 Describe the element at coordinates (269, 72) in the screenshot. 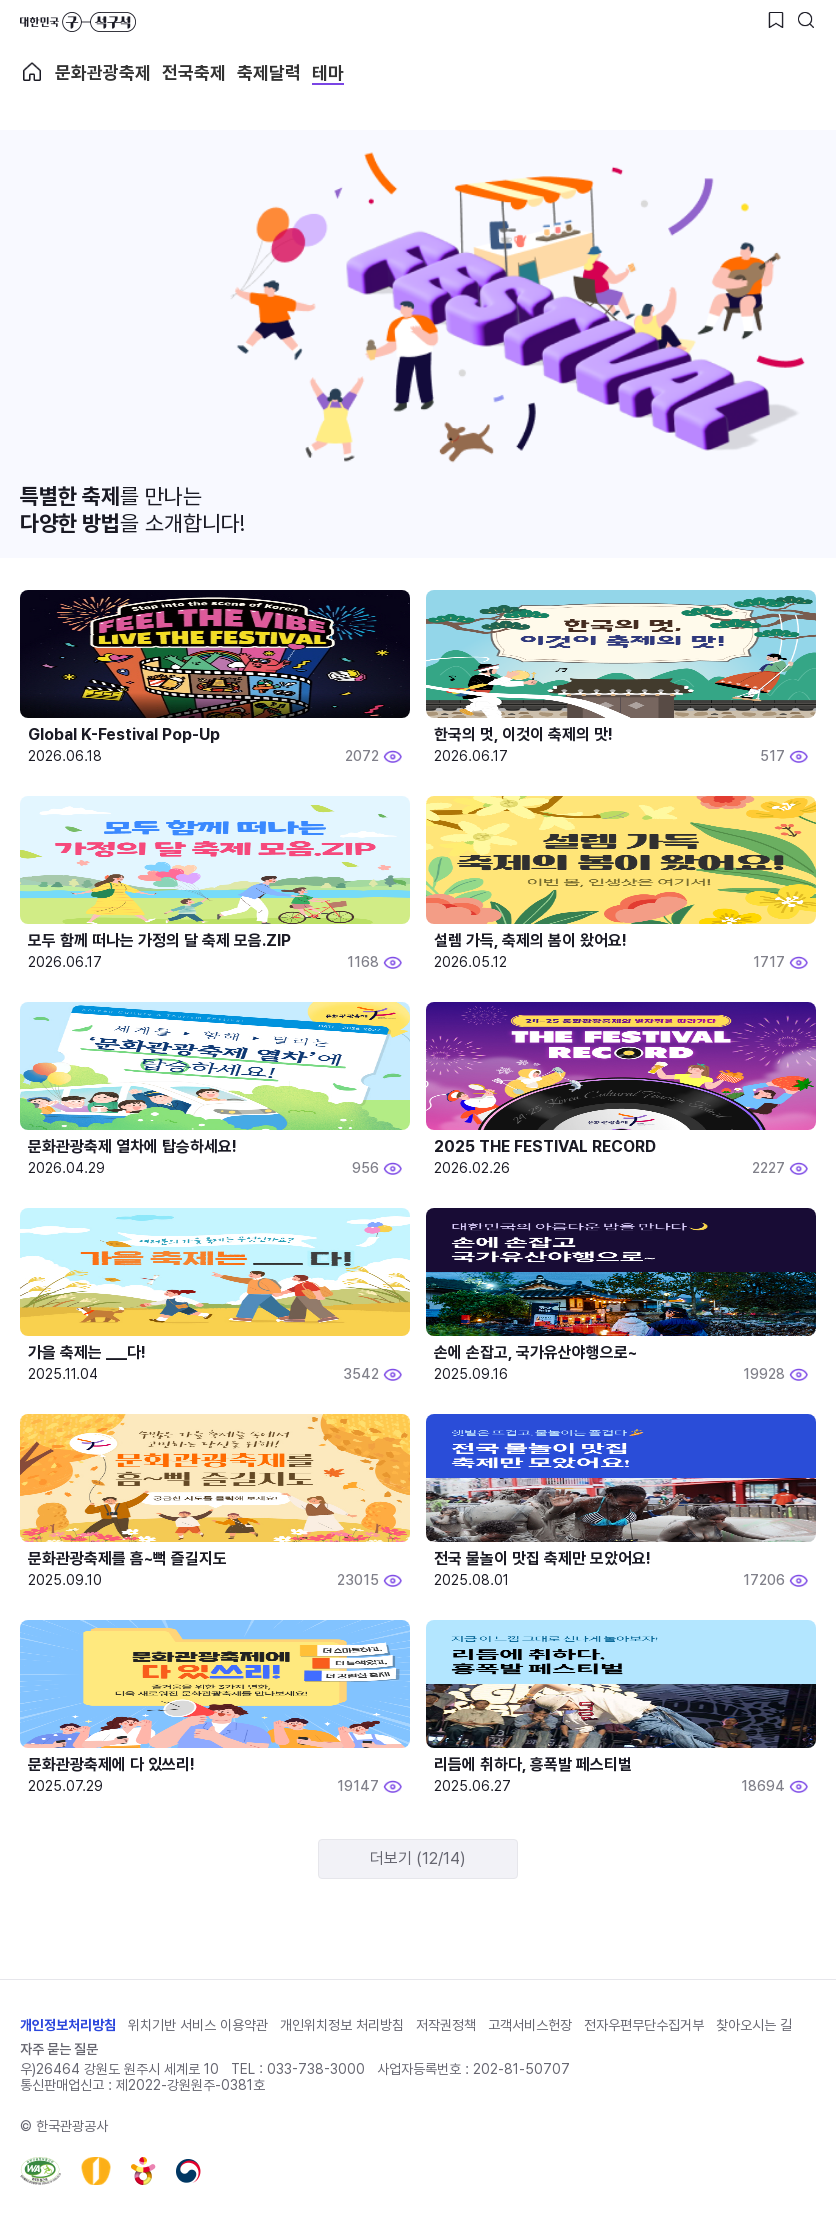

I see `축제달력` at that location.